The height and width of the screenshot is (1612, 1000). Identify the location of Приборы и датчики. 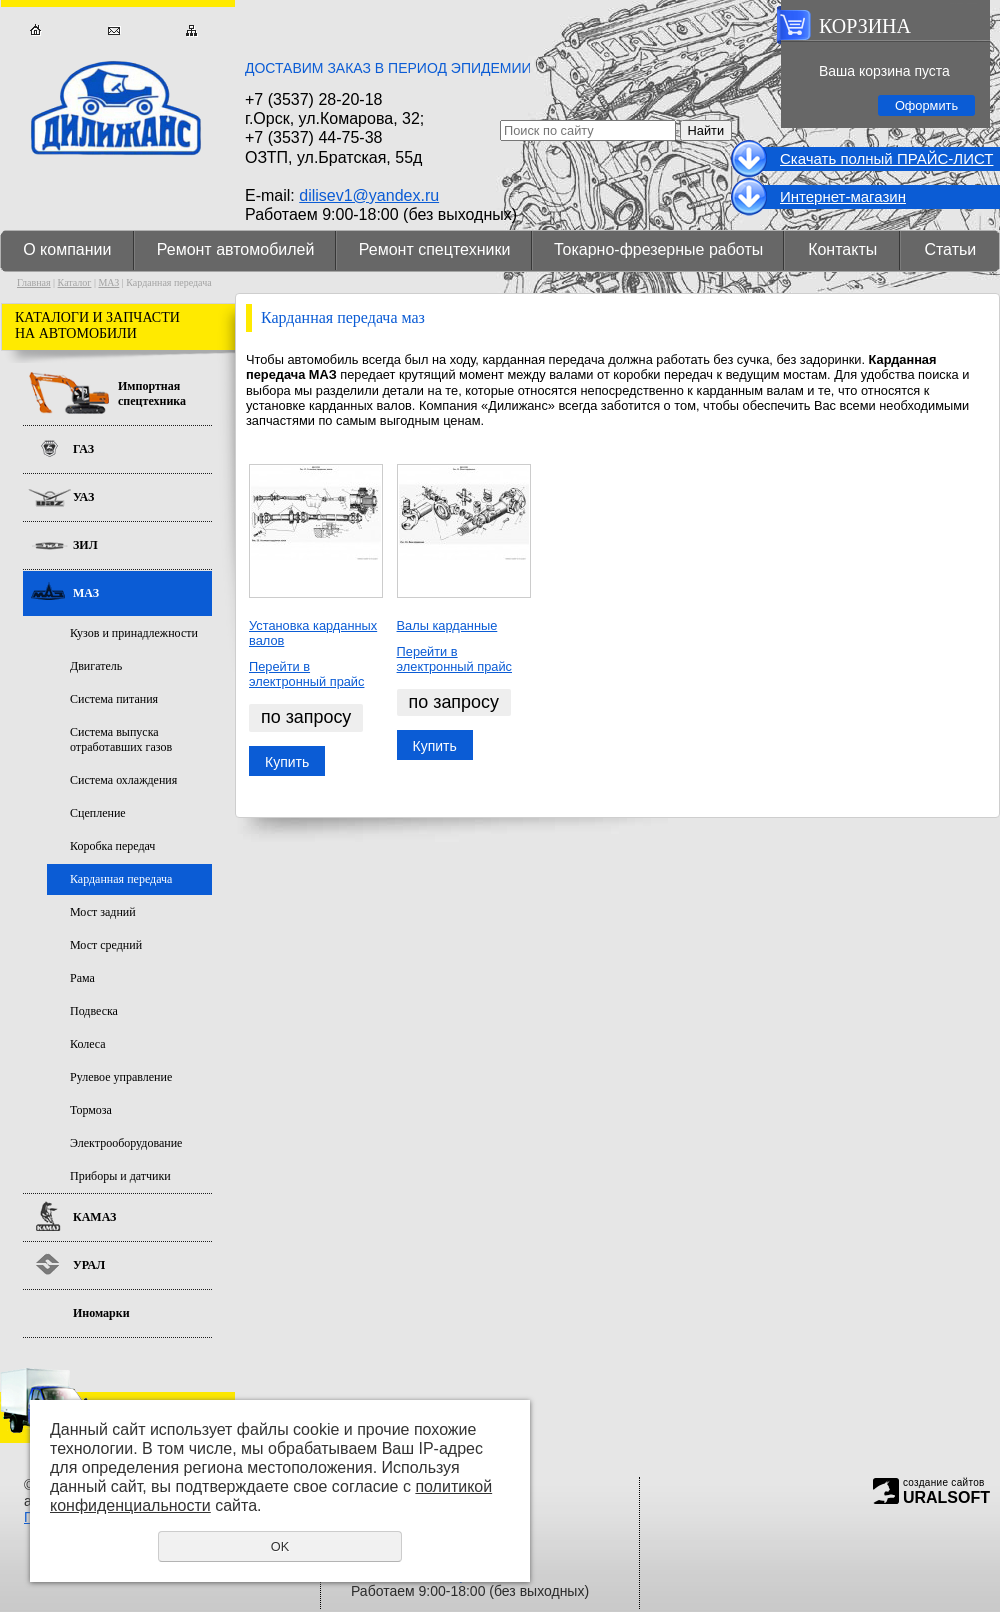
(120, 1176).